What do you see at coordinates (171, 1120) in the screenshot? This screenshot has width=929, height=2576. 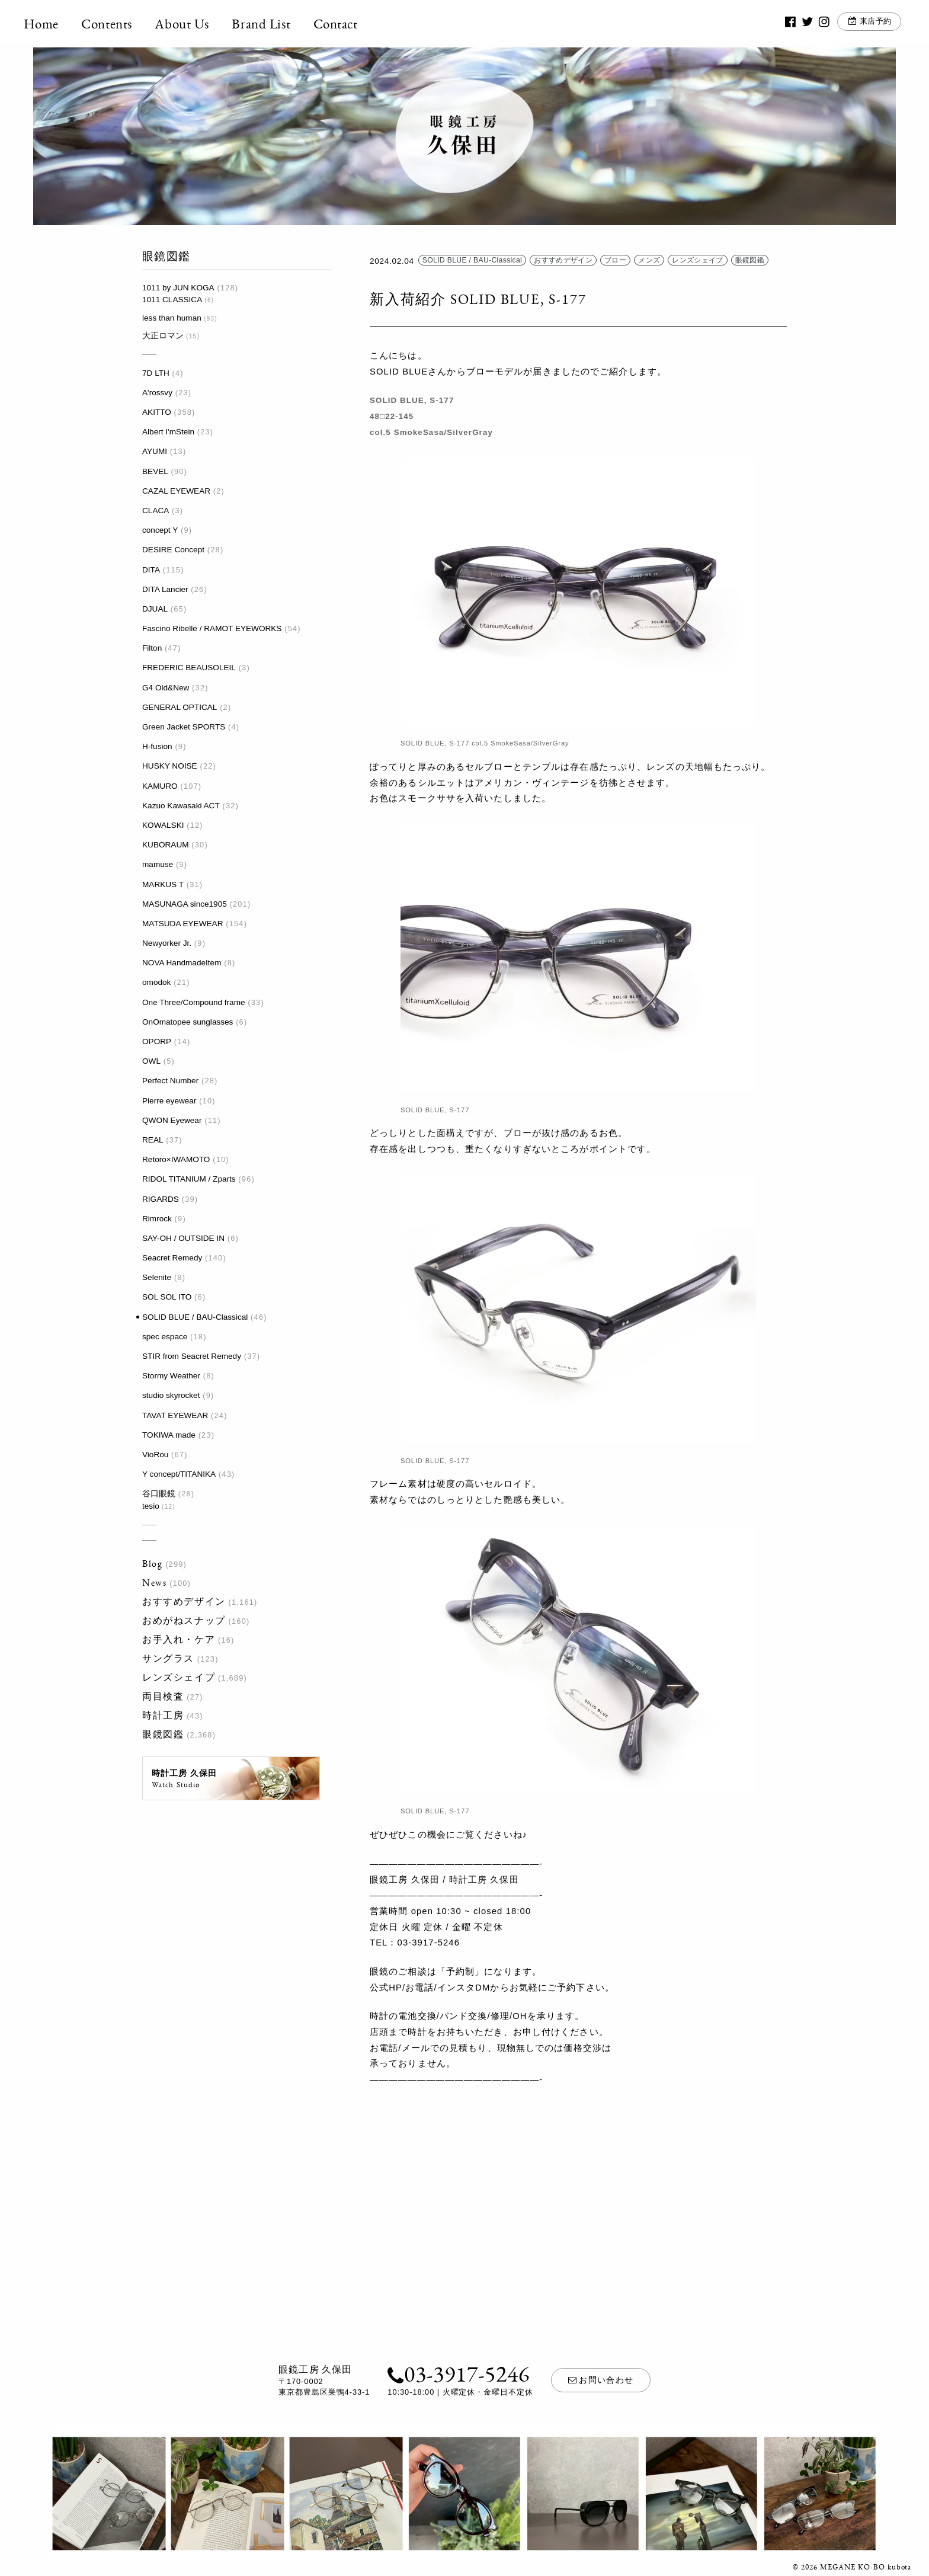 I see `QWON Eyewear` at bounding box center [171, 1120].